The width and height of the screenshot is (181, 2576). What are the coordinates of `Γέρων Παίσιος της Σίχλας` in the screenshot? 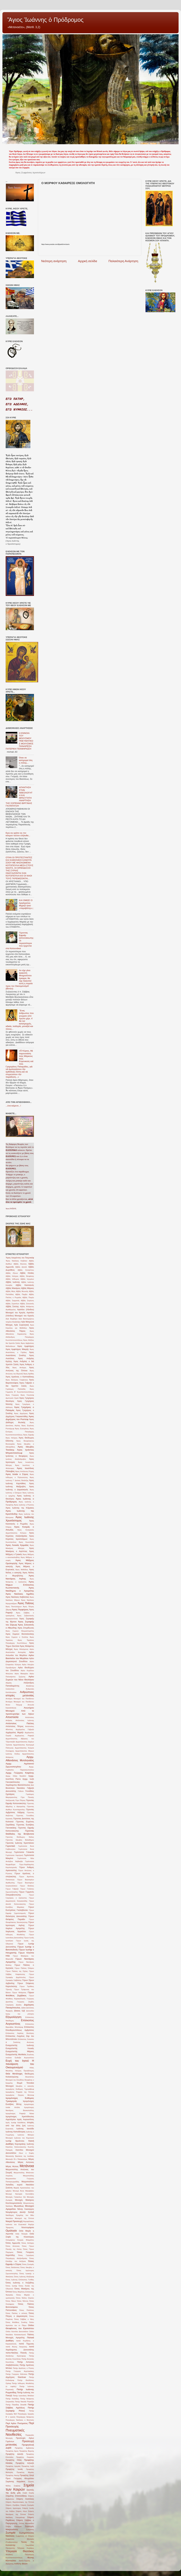 It's located at (17, 1971).